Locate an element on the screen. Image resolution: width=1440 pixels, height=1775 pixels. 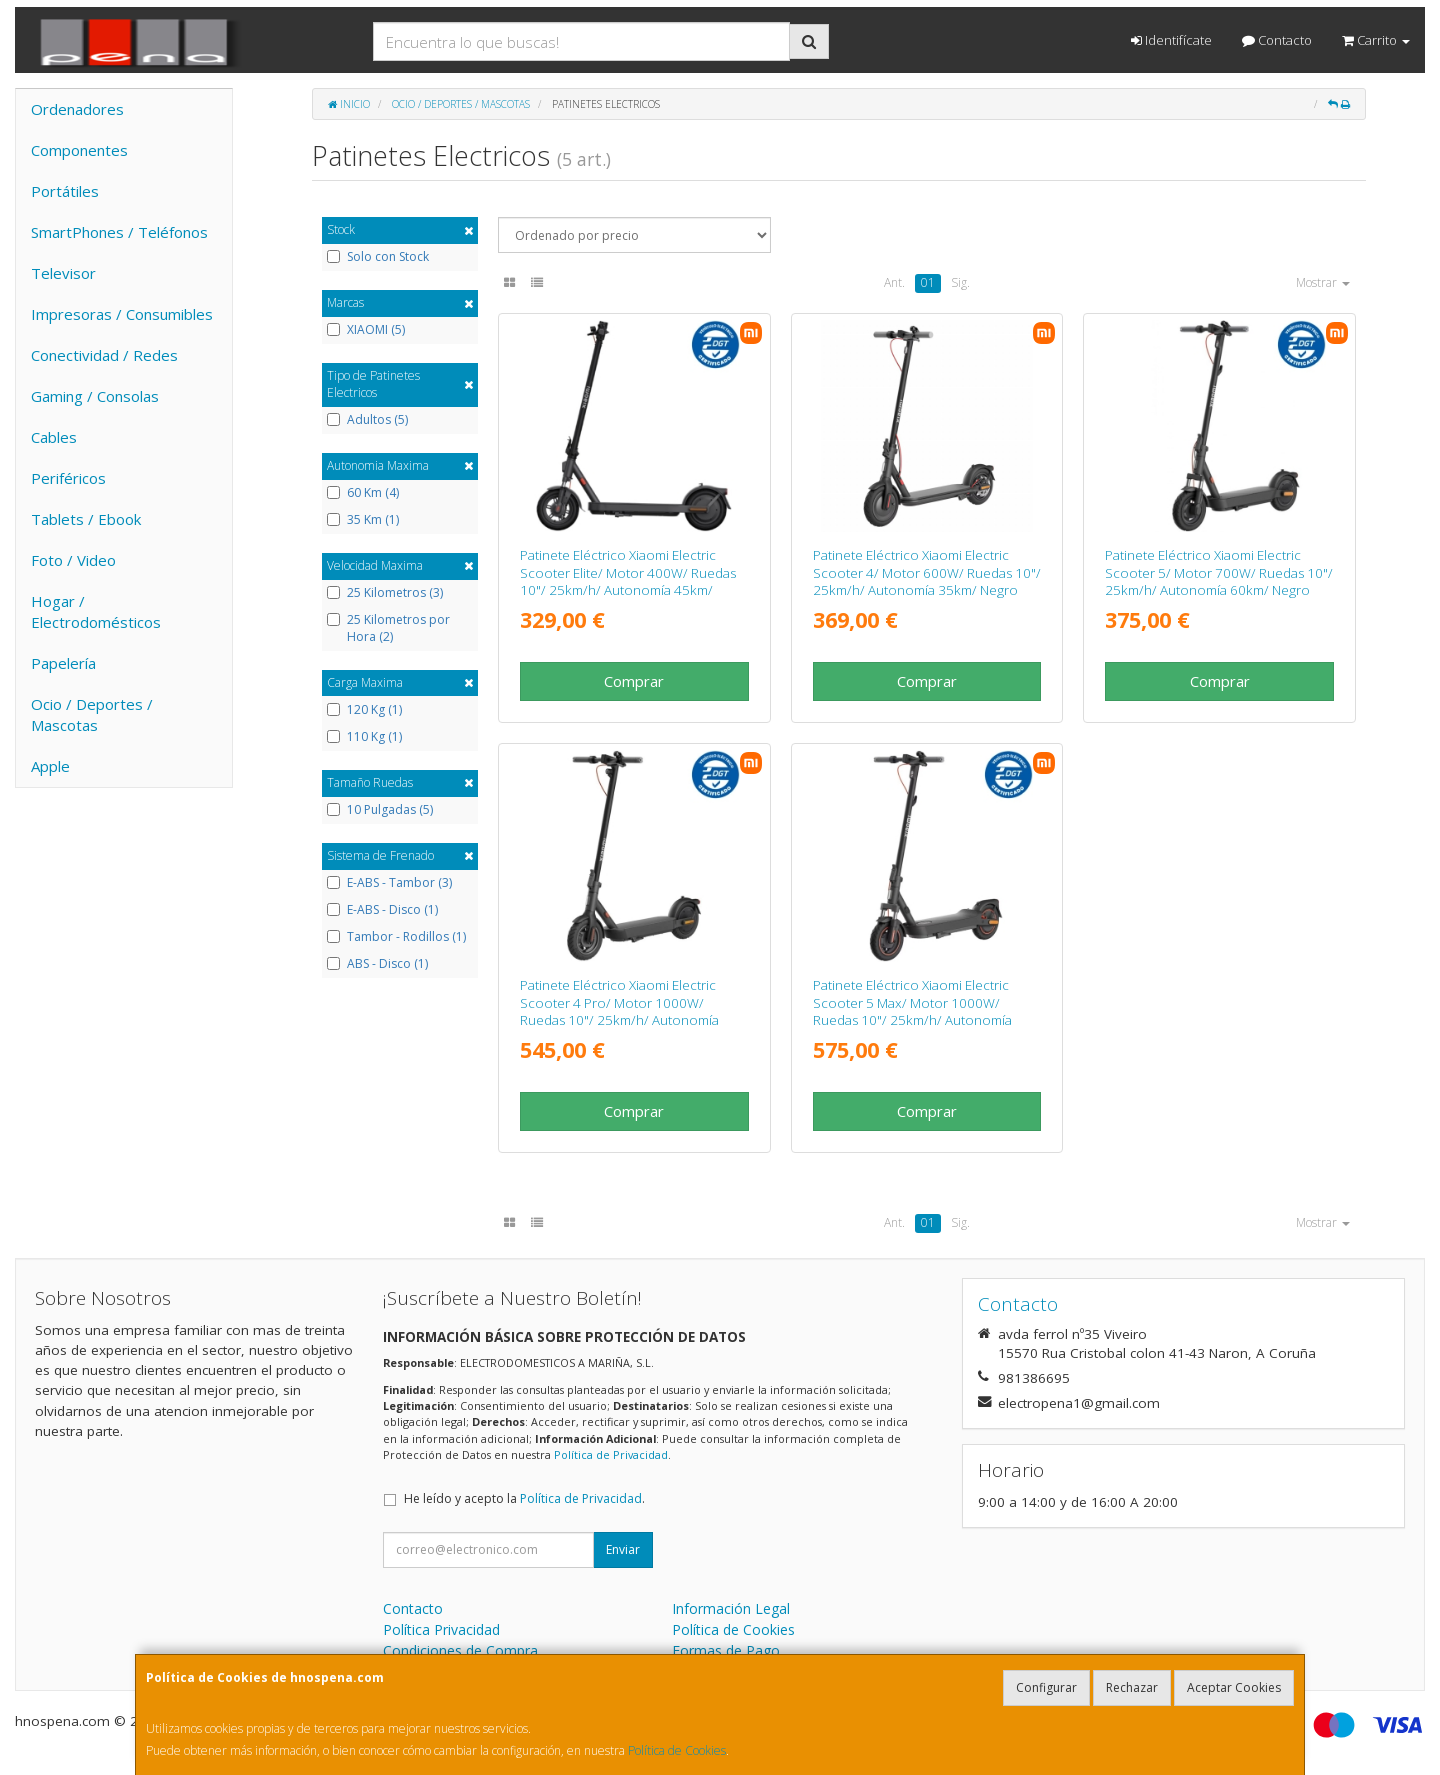
Tambor - Rodillos (1) is located at coordinates (396, 937).